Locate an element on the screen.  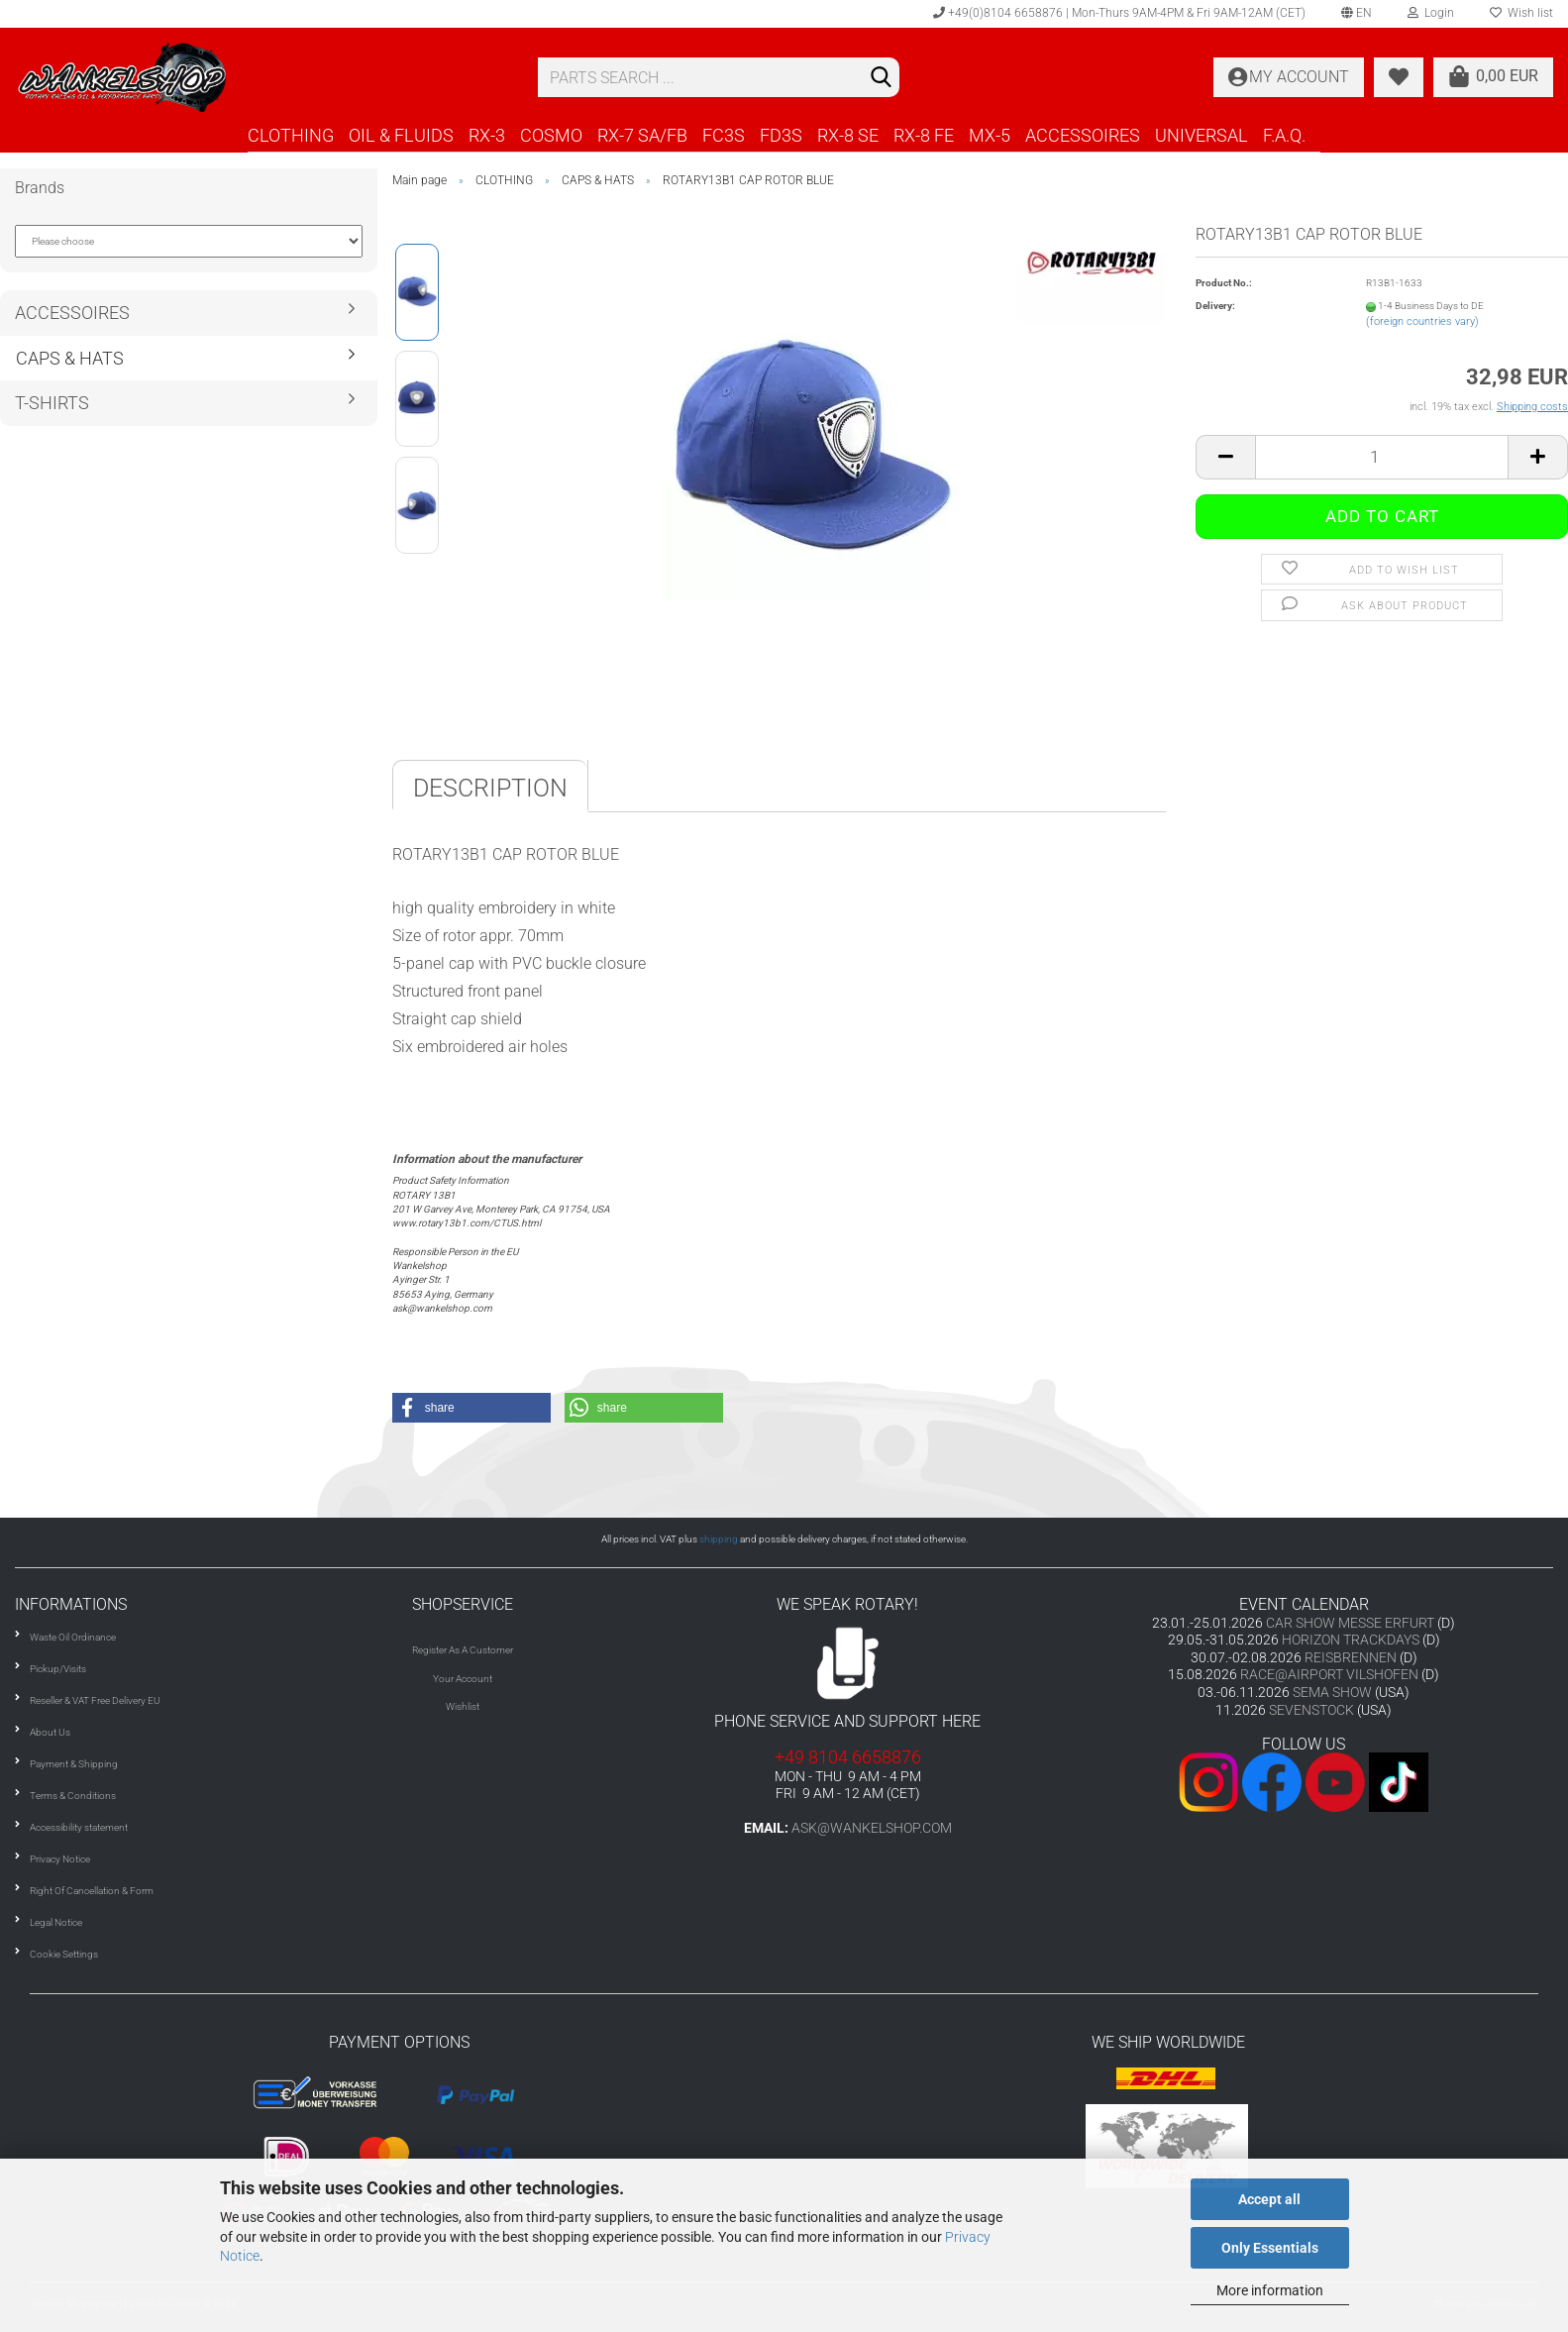
Waste Oil Ordinance is located at coordinates (73, 1637).